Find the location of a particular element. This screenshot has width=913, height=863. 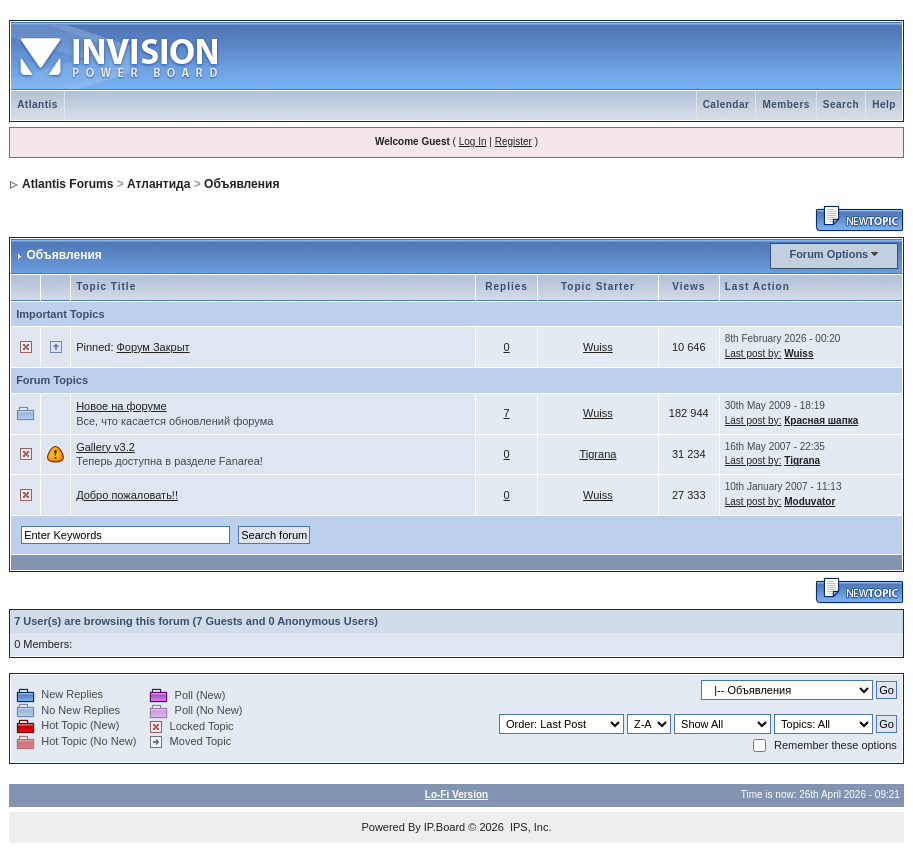

Atlantis is located at coordinates (37, 104).